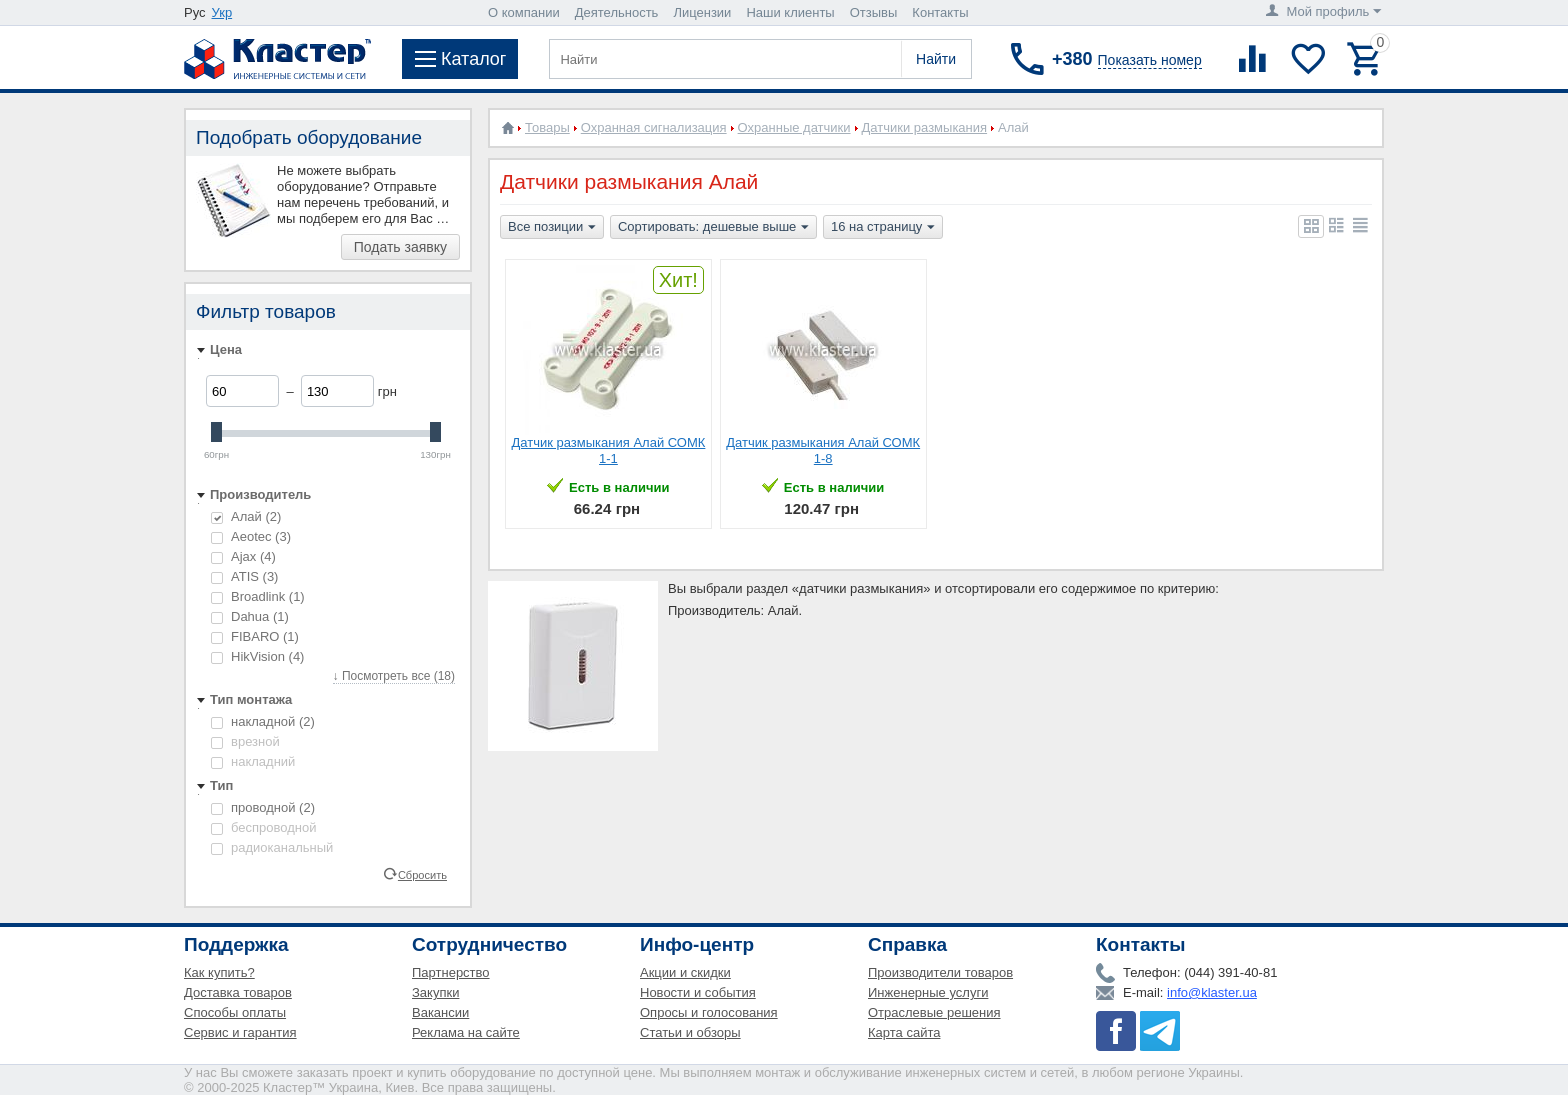 The image size is (1568, 1095). What do you see at coordinates (251, 536) in the screenshot?
I see `Aeotec` at bounding box center [251, 536].